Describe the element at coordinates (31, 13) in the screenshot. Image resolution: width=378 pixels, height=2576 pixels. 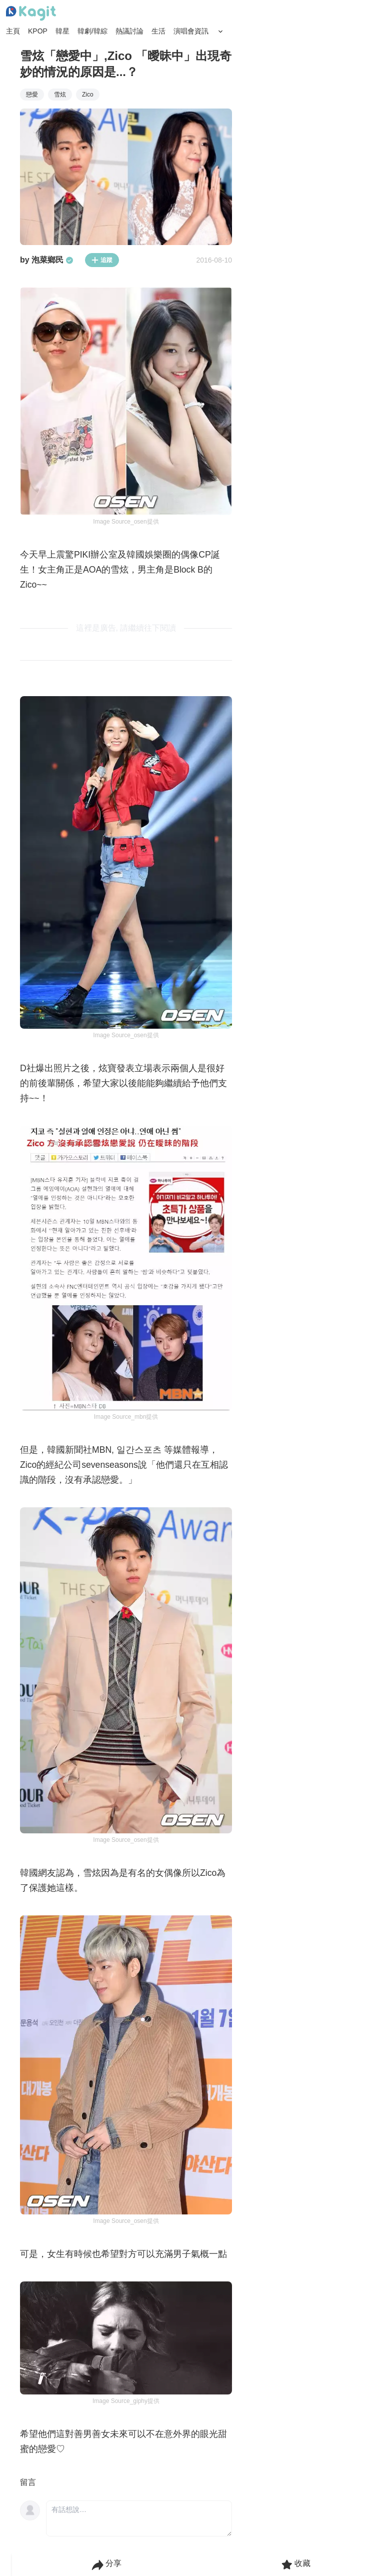
I see `[Home page]` at that location.